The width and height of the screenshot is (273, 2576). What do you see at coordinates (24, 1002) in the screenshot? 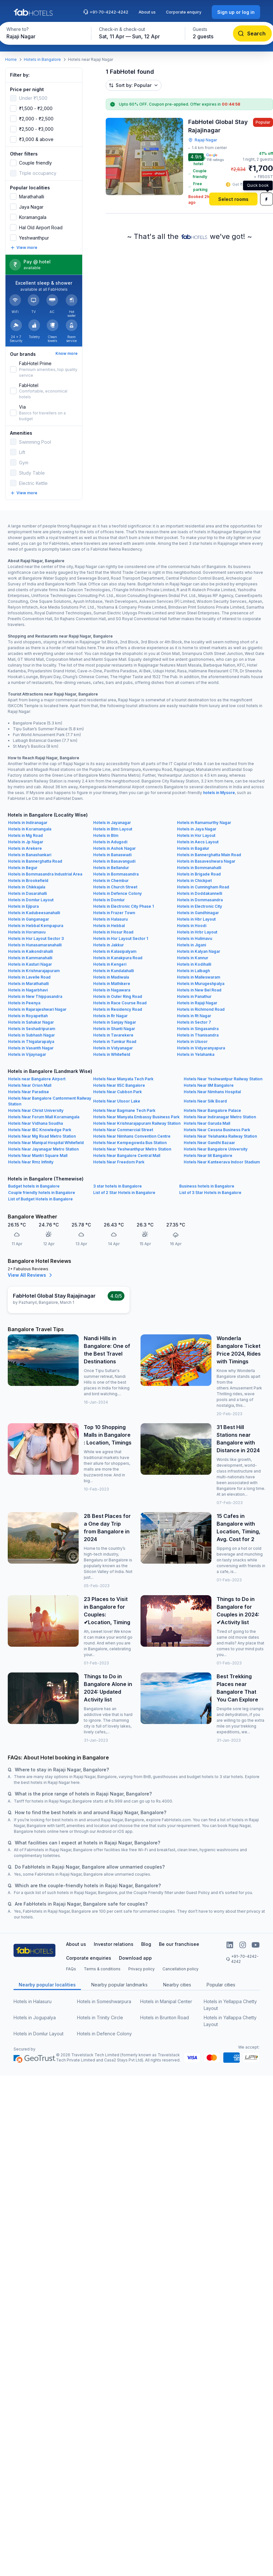
I see `Hotels in Peenya` at bounding box center [24, 1002].